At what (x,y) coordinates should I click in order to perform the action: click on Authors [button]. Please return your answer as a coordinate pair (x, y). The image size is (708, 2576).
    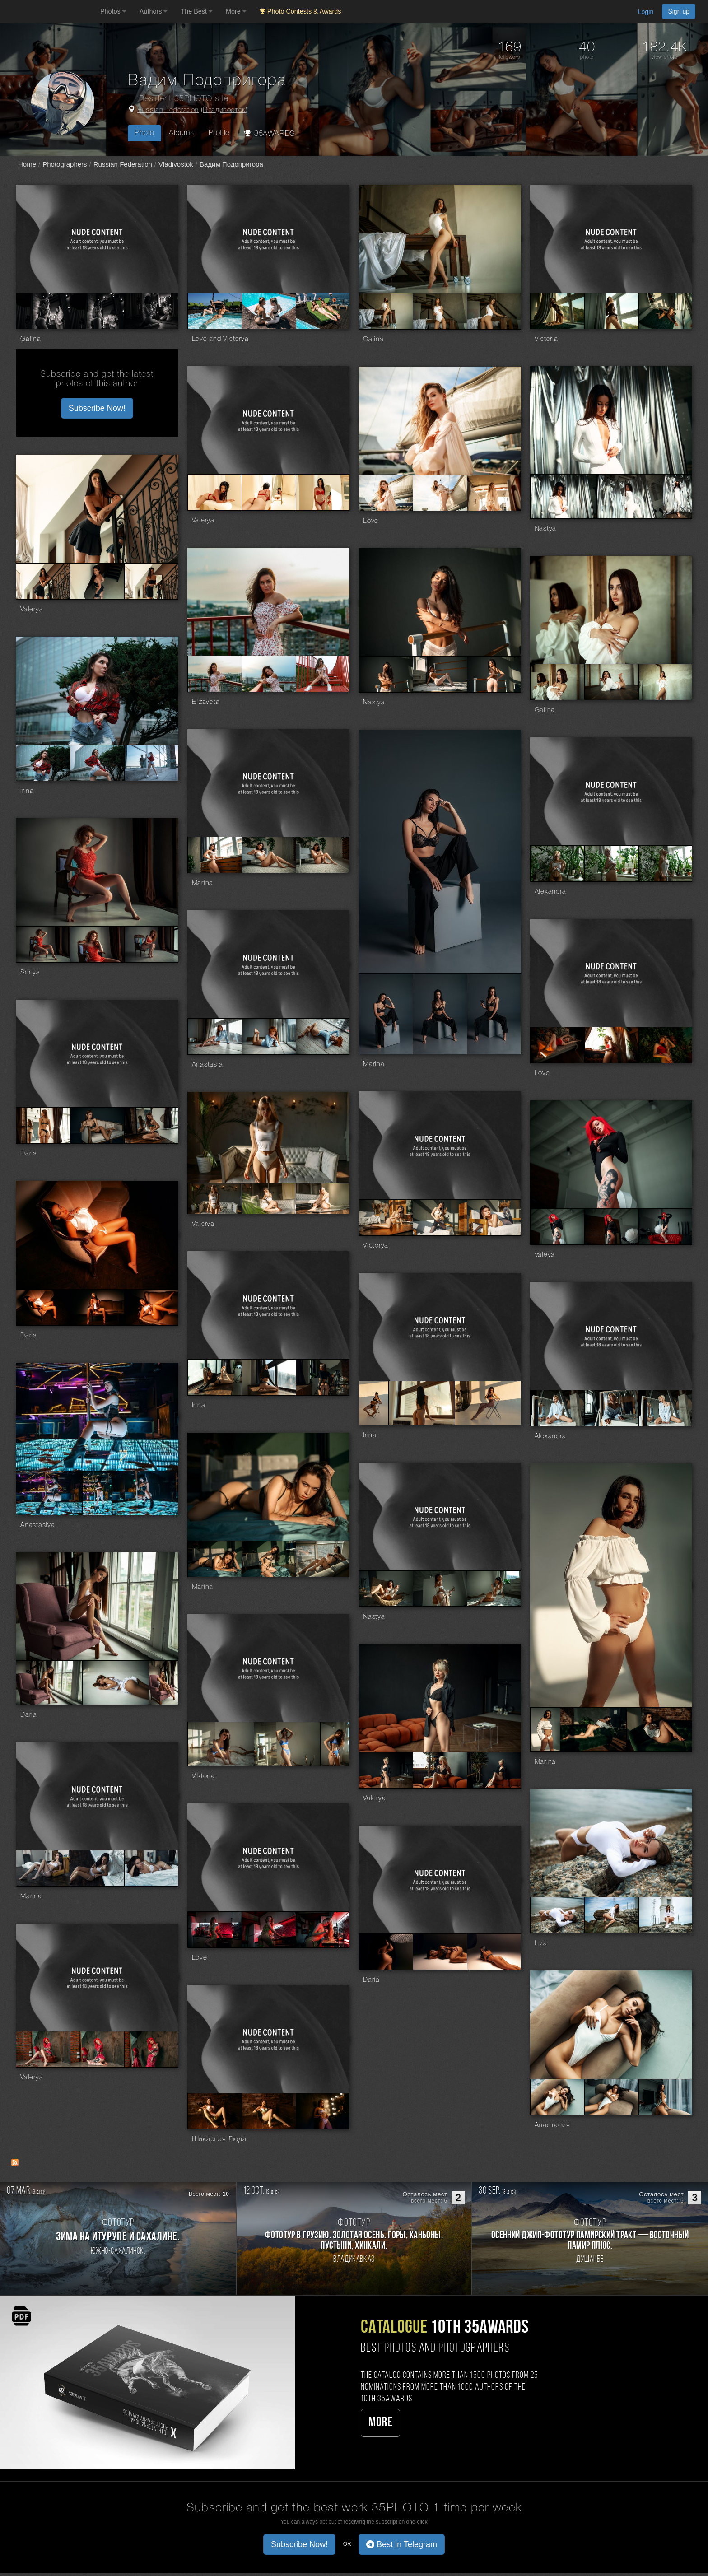
    Looking at the image, I should click on (154, 11).